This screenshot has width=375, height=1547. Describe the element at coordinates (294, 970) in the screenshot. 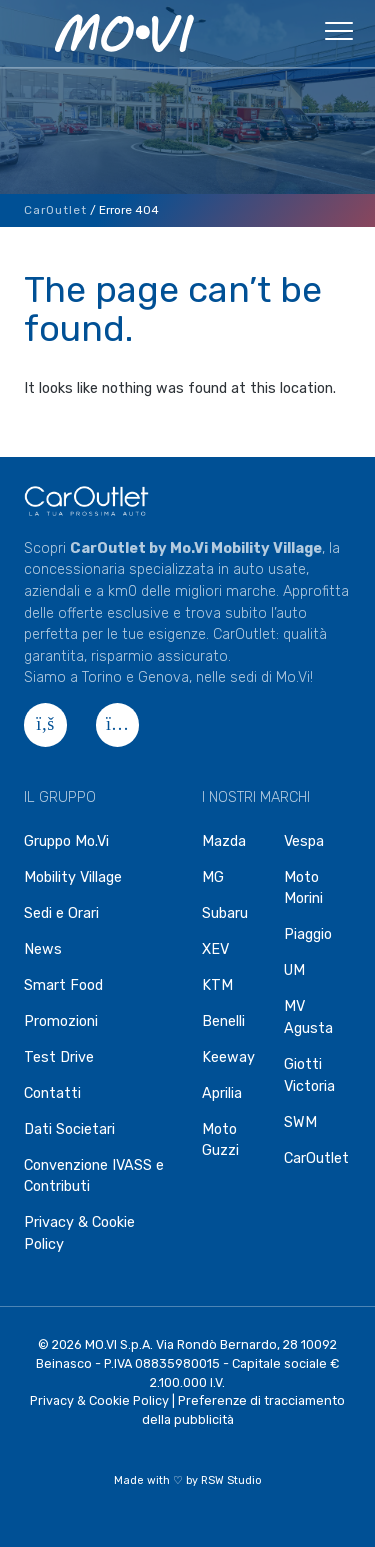

I see `UM` at that location.